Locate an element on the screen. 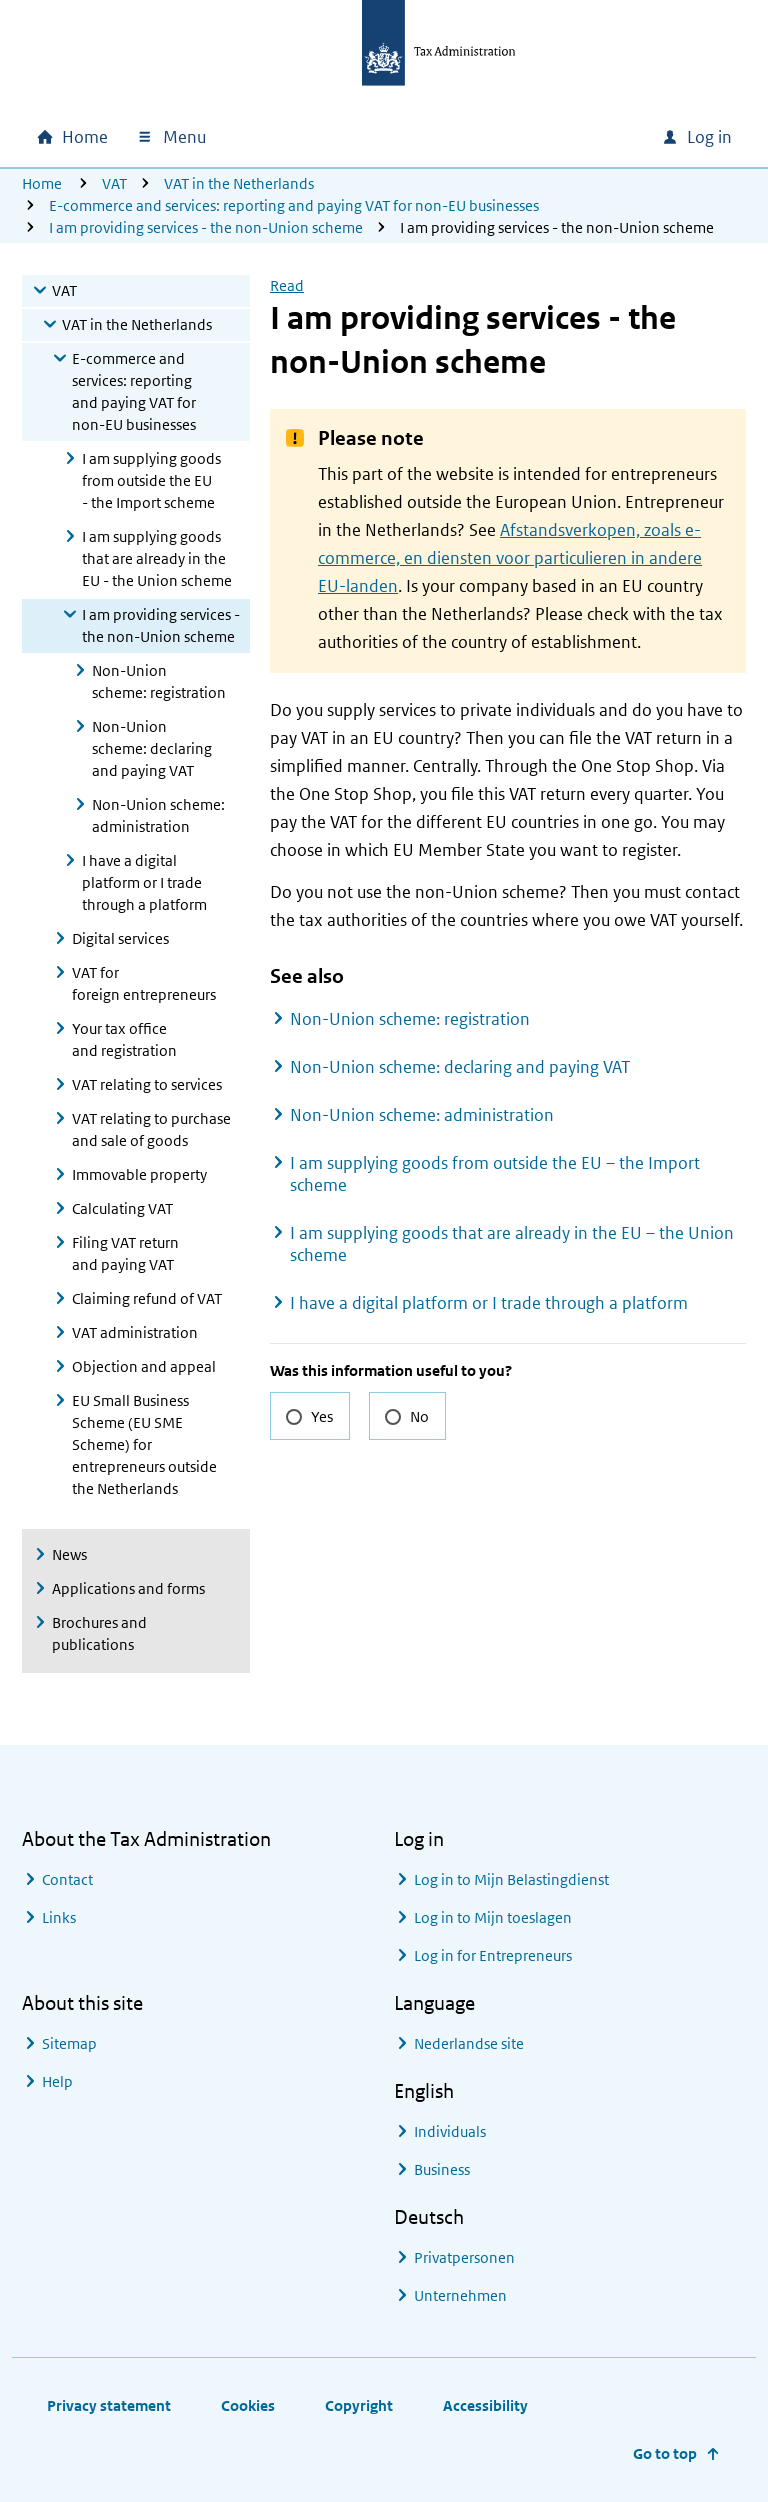 This screenshot has height=2502, width=768. Individuals is located at coordinates (450, 2131).